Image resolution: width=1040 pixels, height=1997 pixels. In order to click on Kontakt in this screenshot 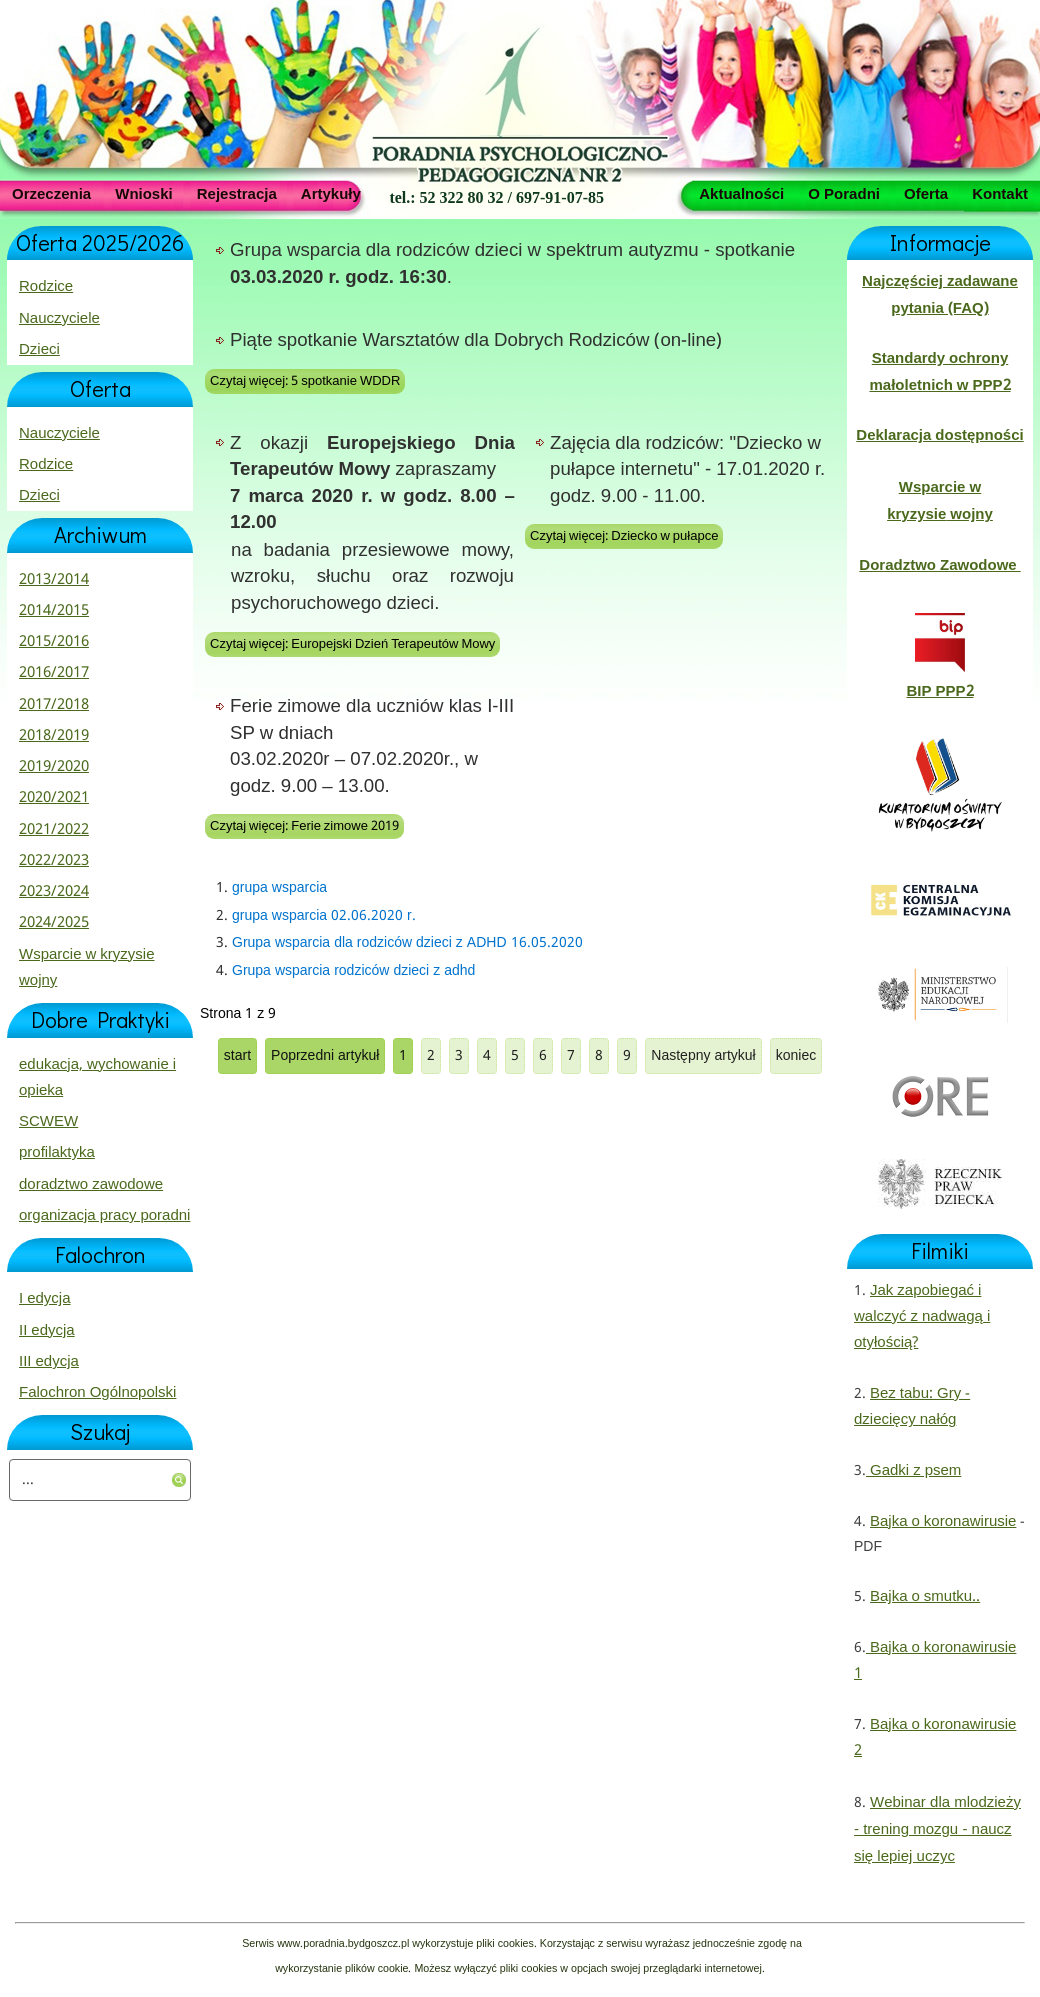, I will do `click(1000, 193)`.